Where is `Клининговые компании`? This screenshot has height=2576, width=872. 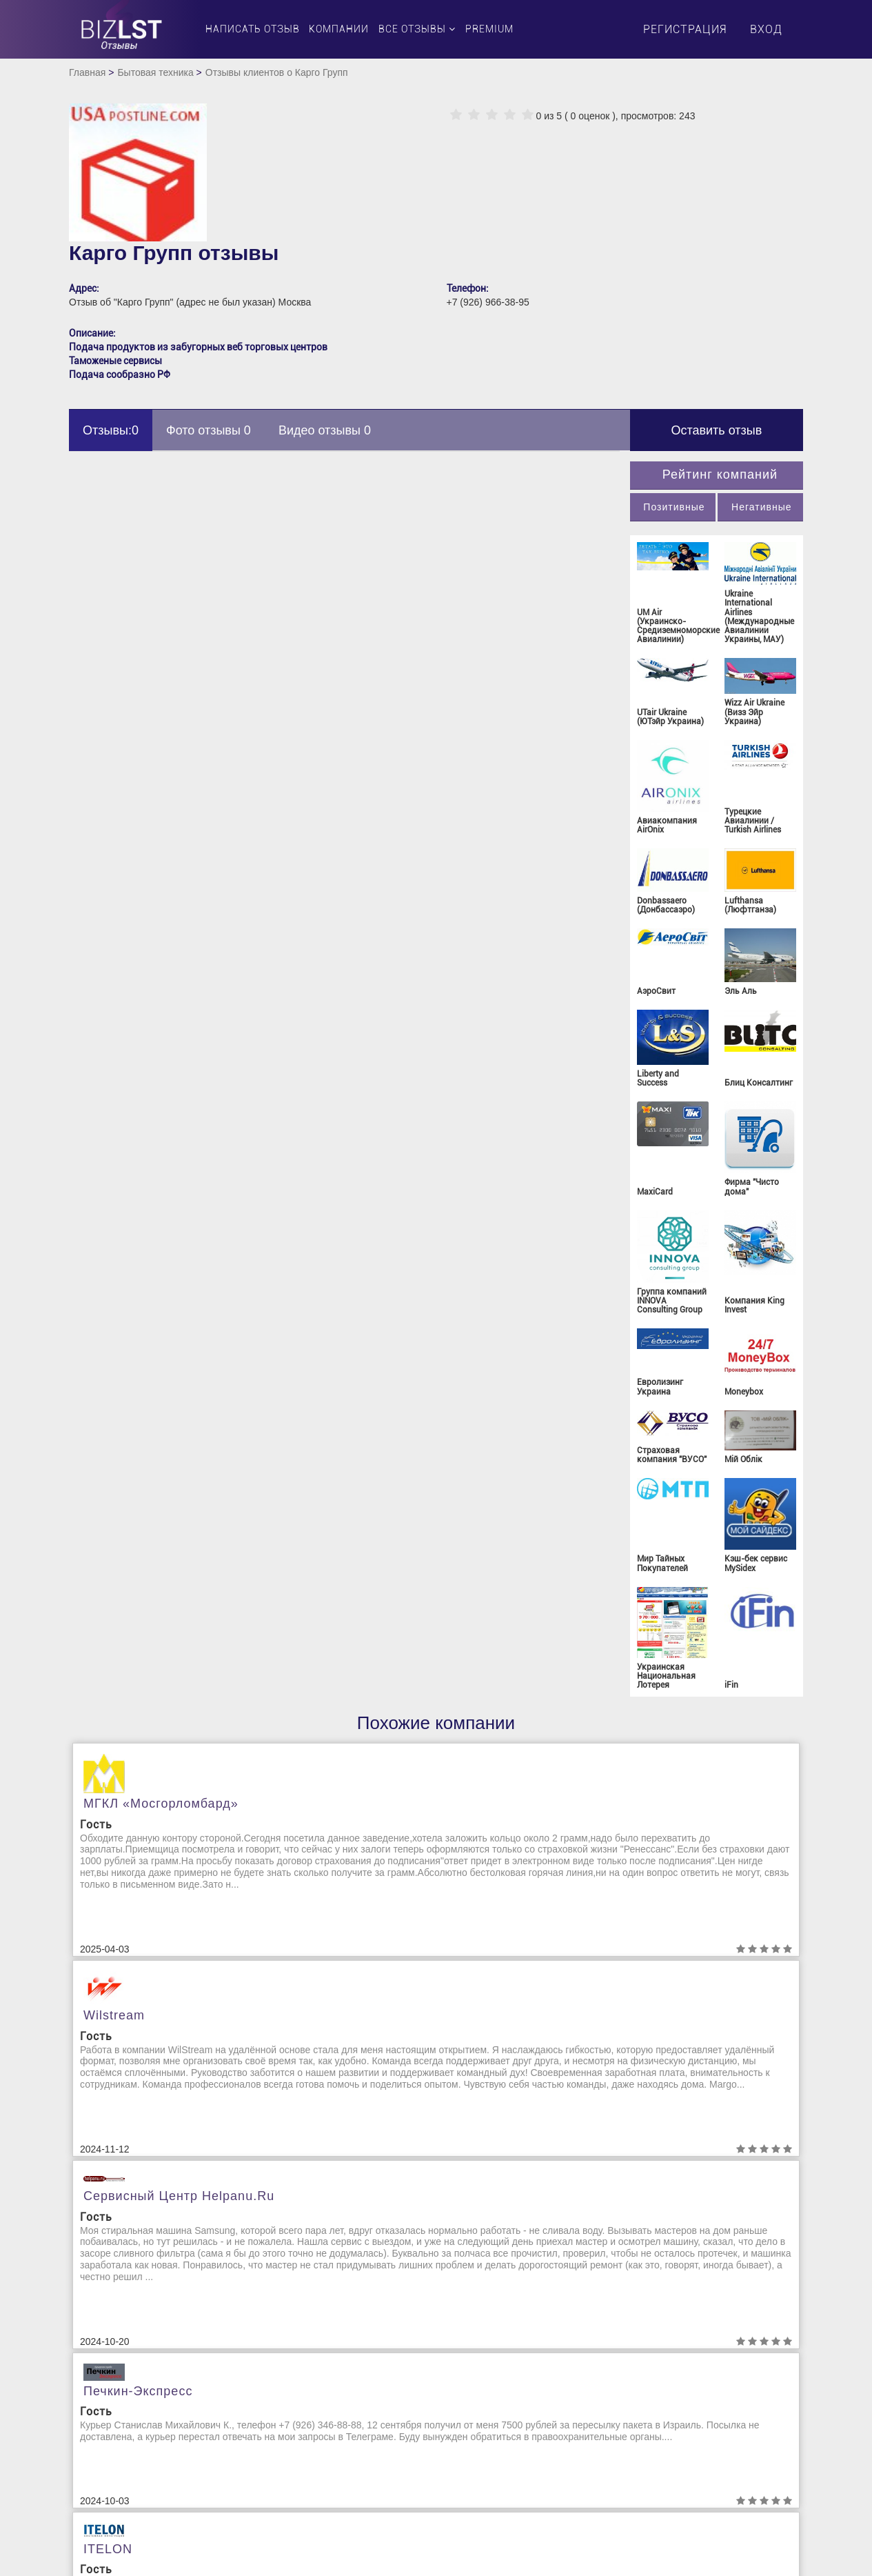 Клининговые компании is located at coordinates (501, 2382).